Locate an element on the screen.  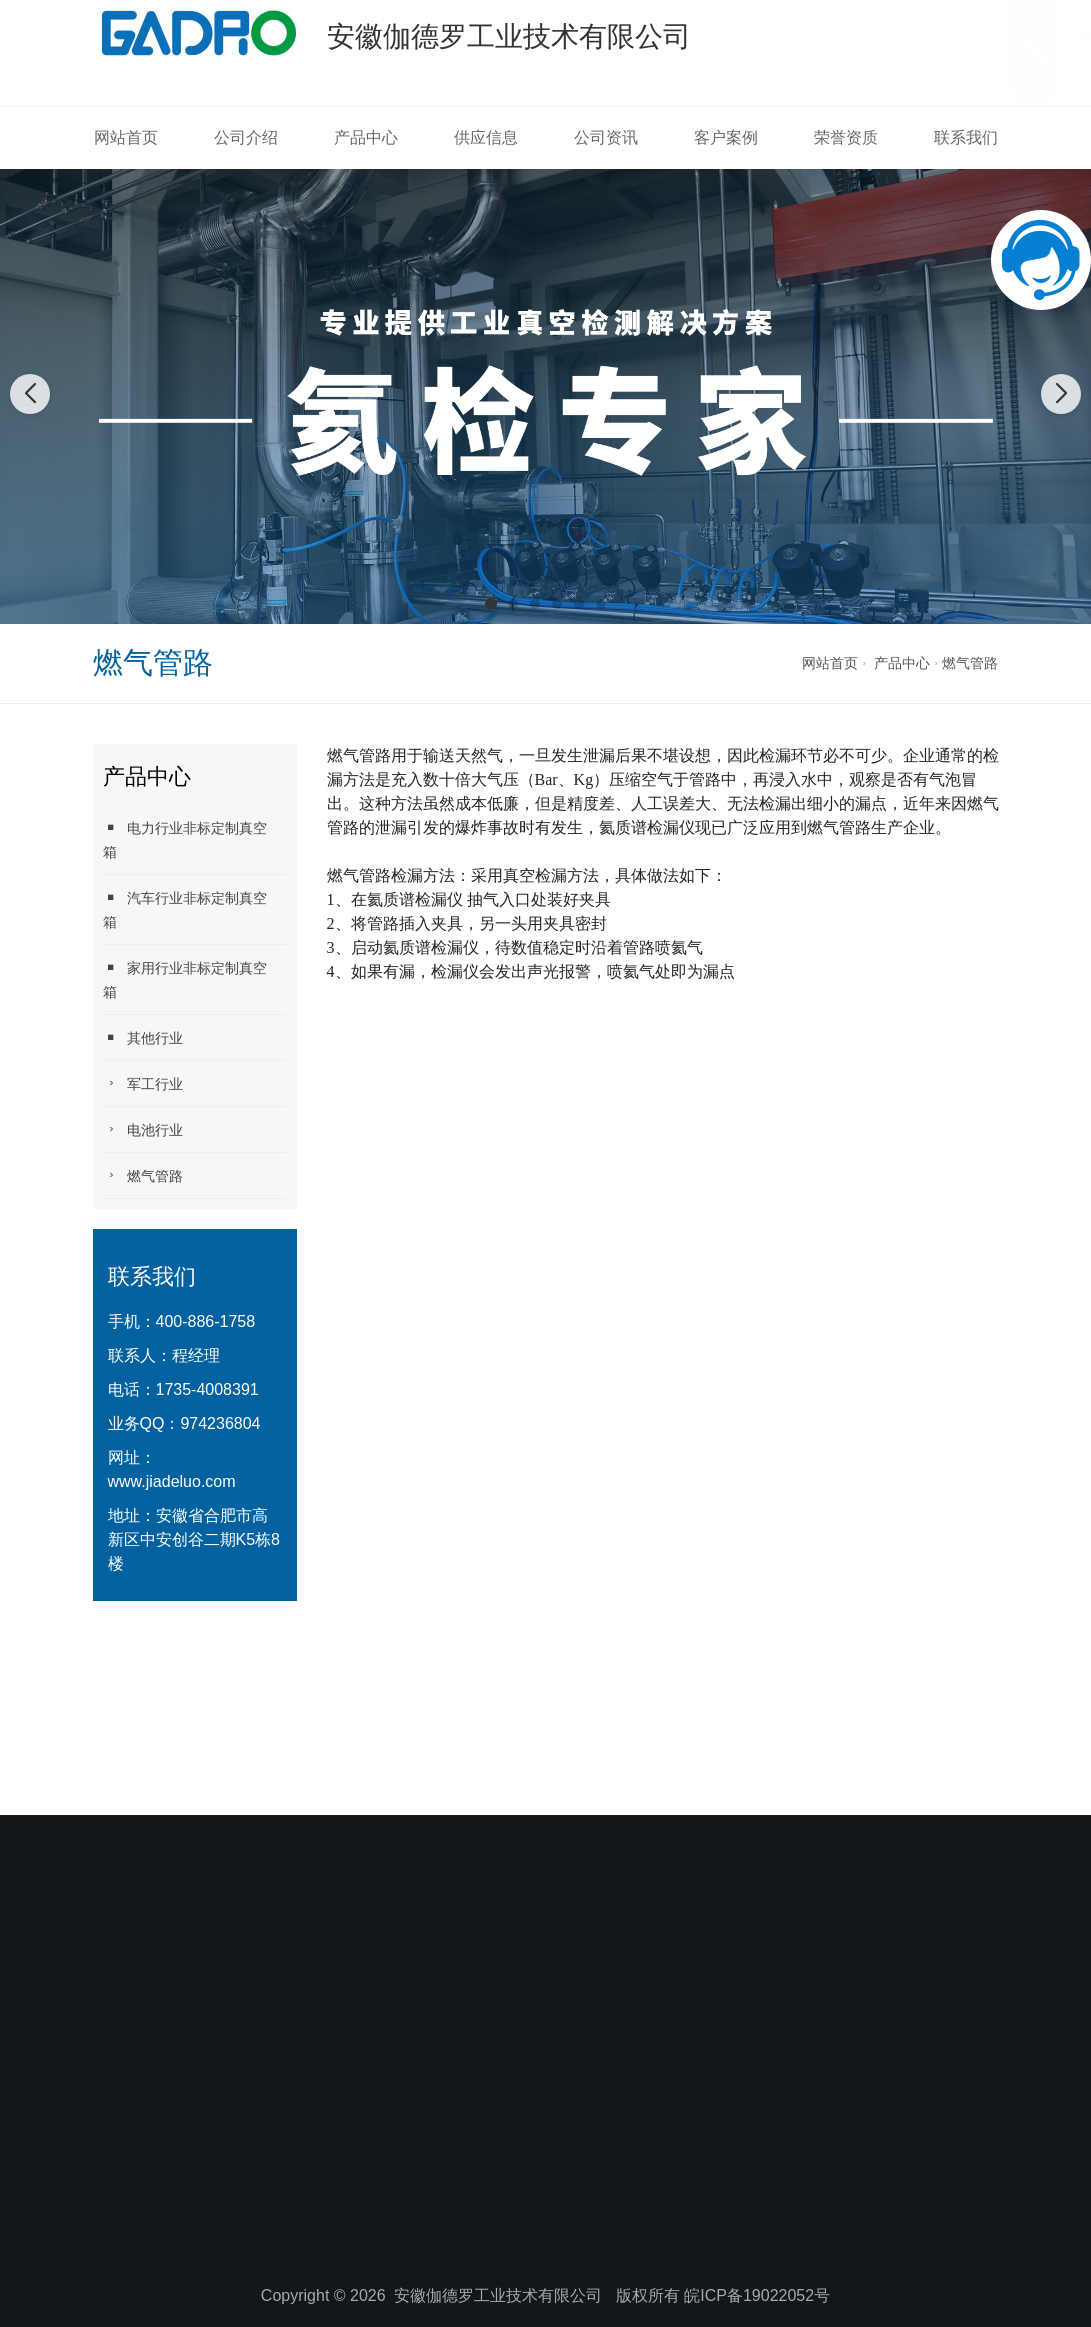
产品中心 is located at coordinates (366, 137).